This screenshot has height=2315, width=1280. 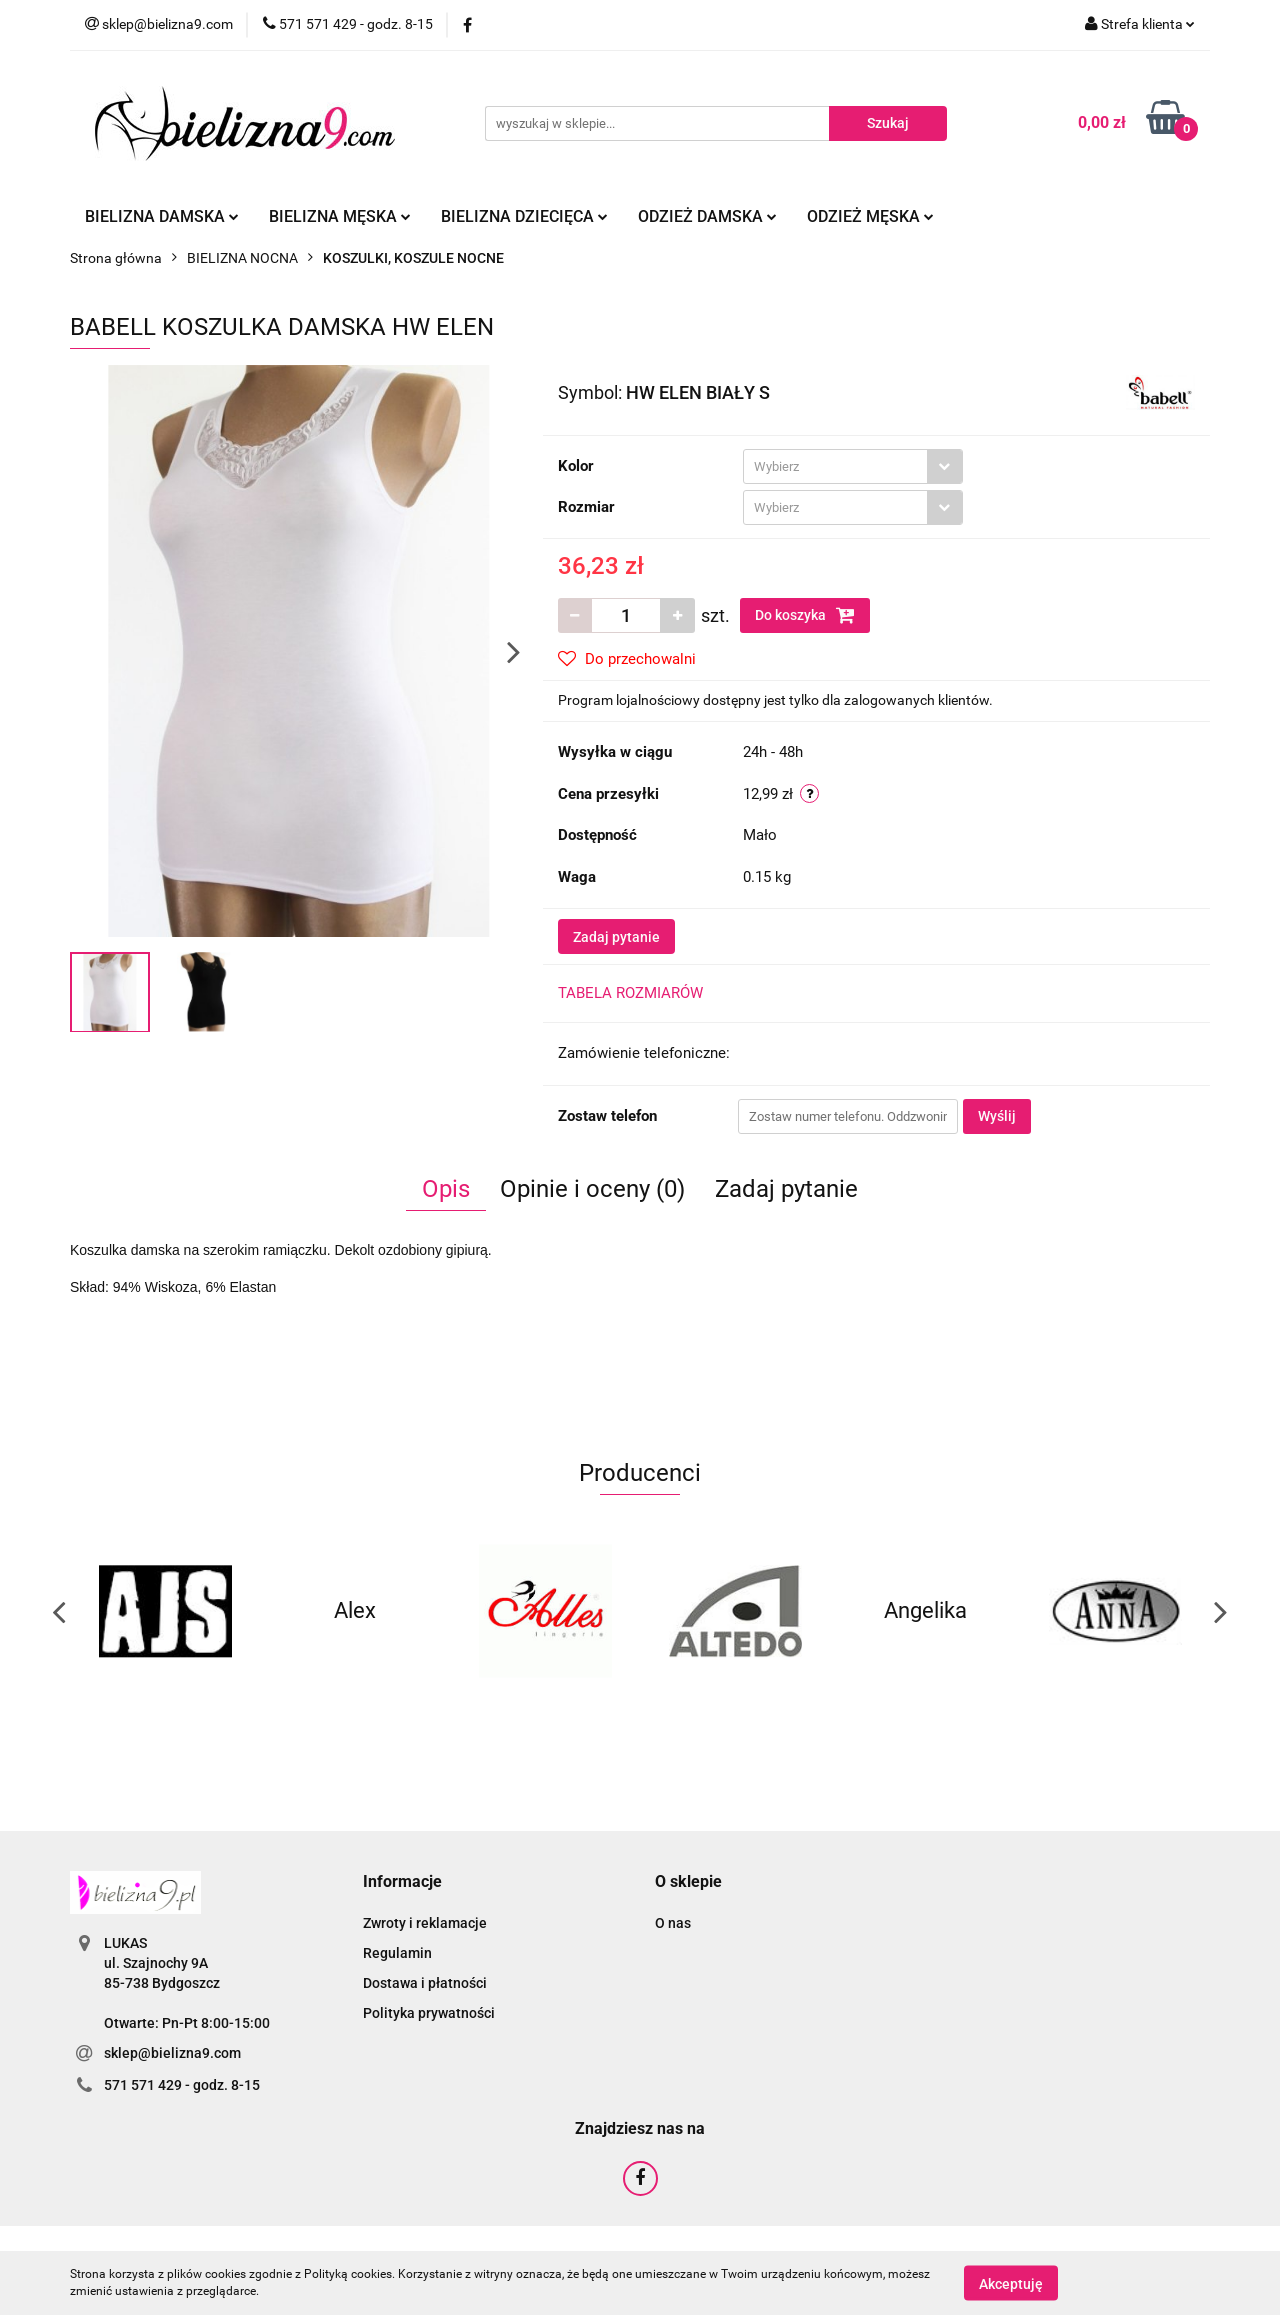 What do you see at coordinates (853, 466) in the screenshot?
I see `[combobox]` at bounding box center [853, 466].